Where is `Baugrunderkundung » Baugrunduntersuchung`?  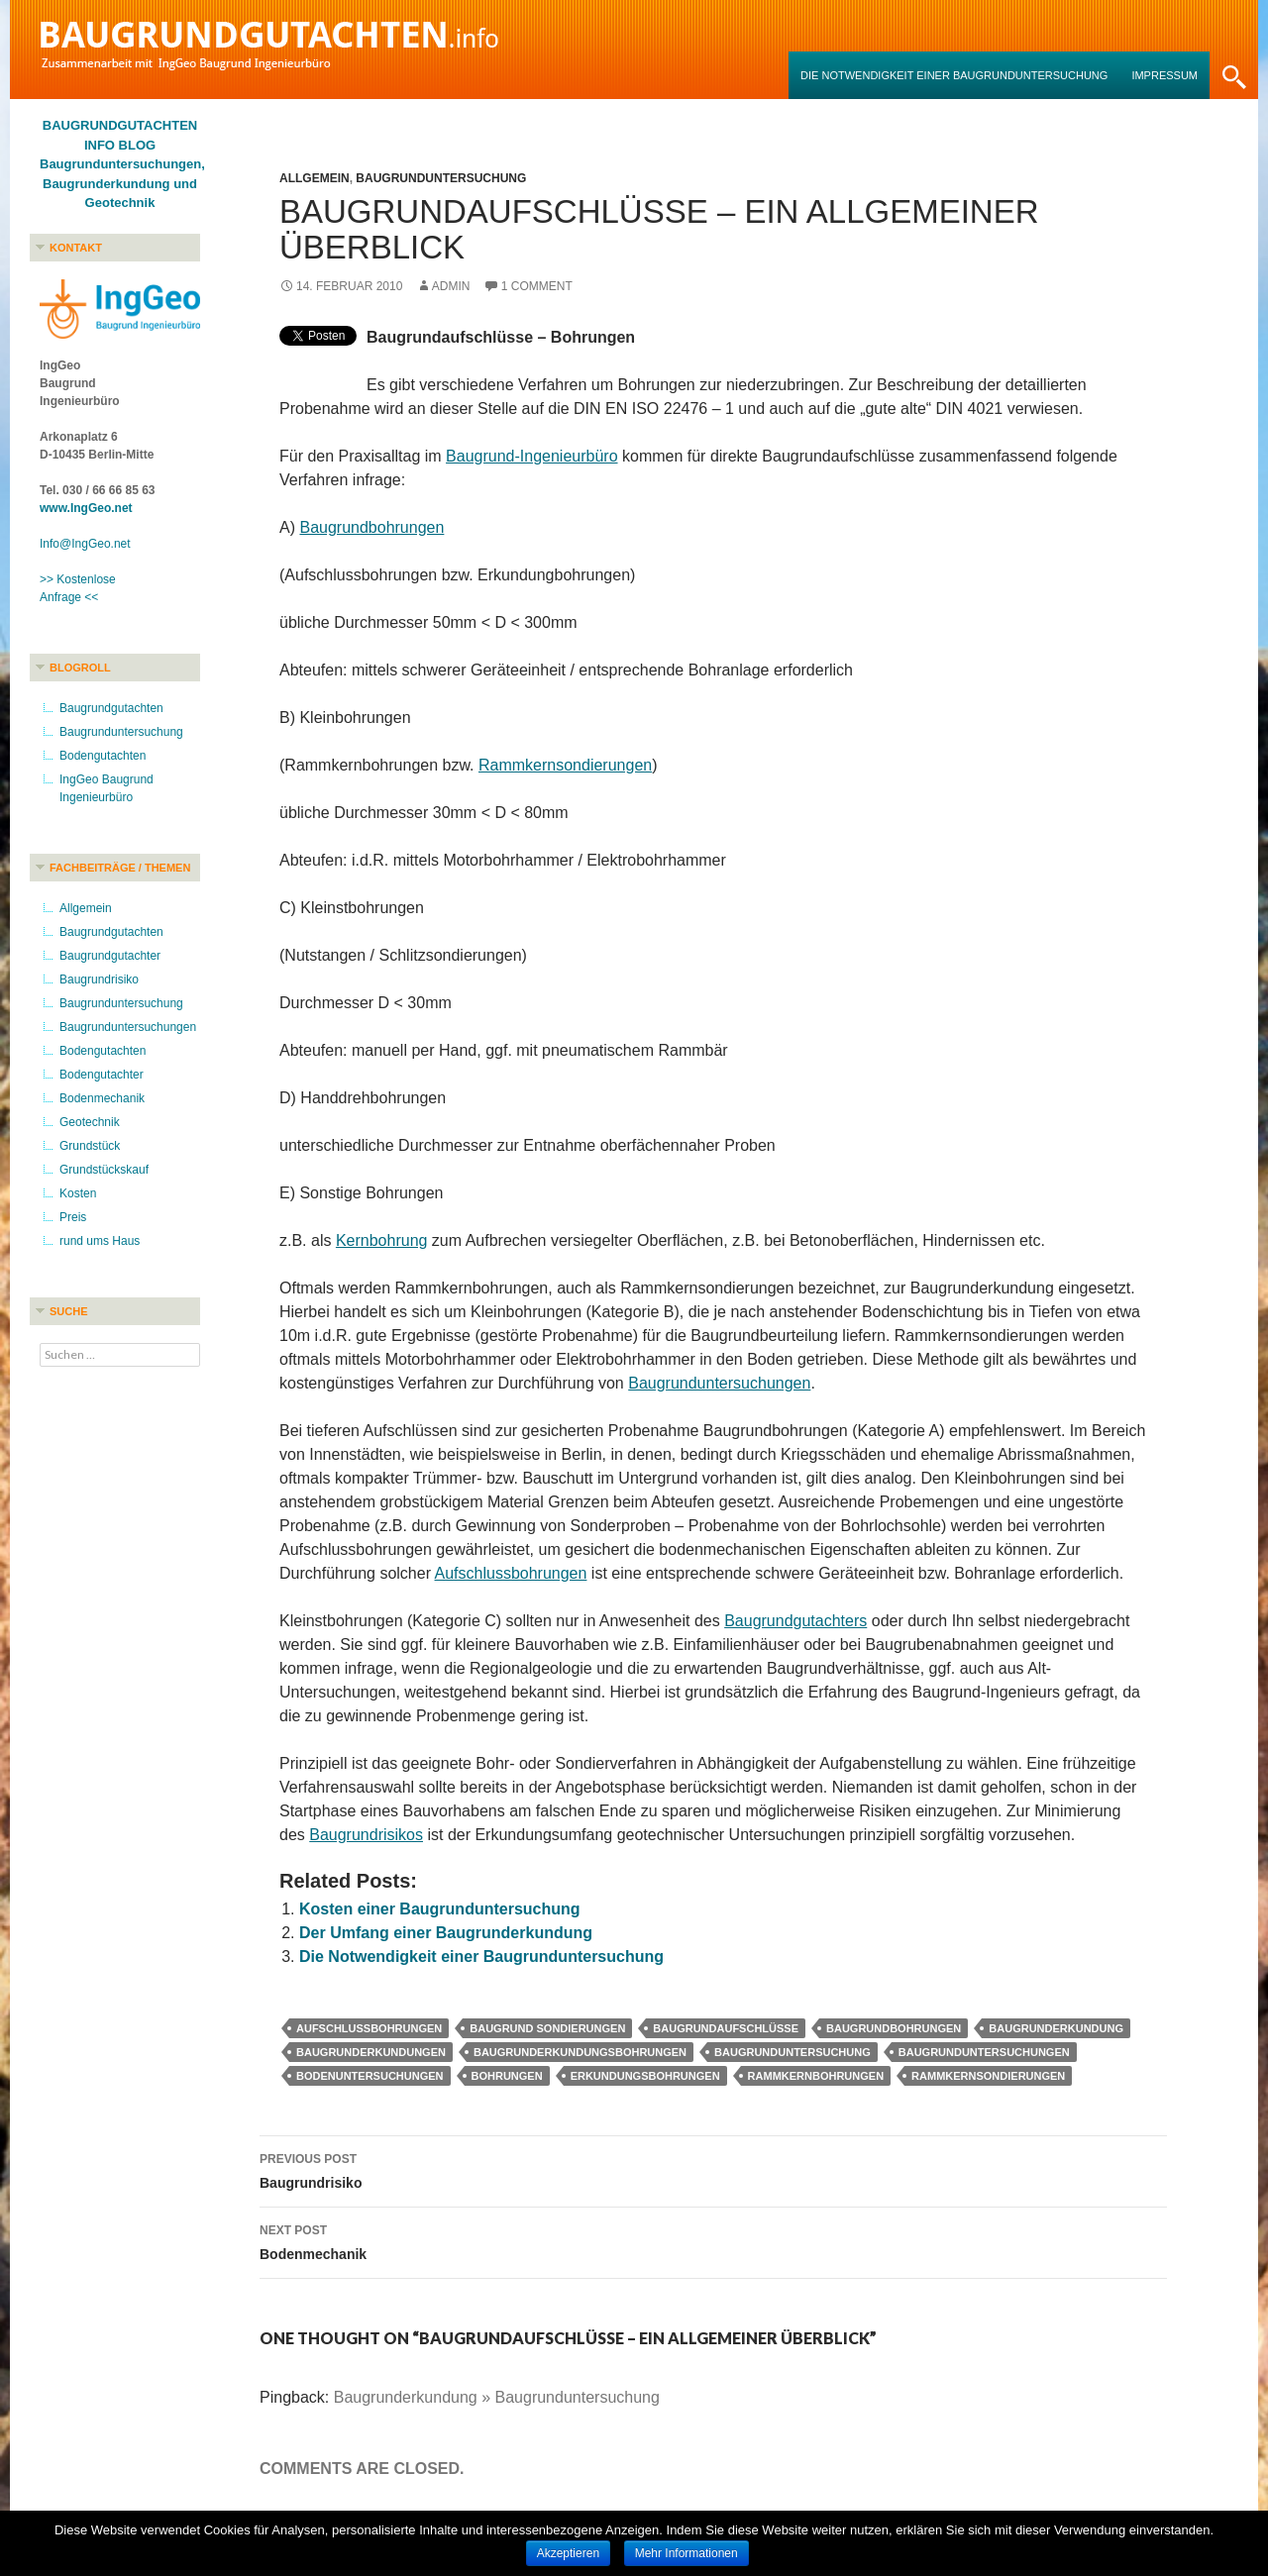
Baugrunderkundung » Baugrunduntersuchung is located at coordinates (497, 2397).